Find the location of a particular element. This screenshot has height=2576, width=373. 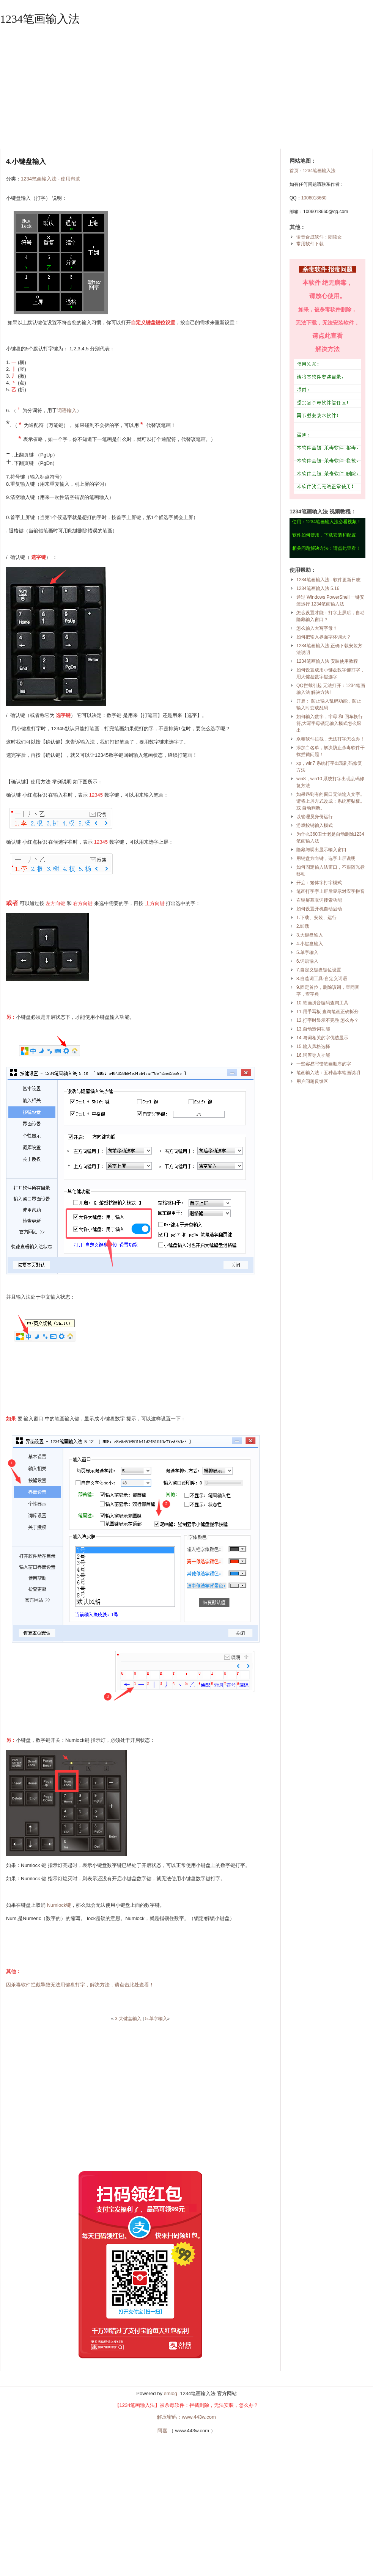

4.小键盘输入 is located at coordinates (309, 943).